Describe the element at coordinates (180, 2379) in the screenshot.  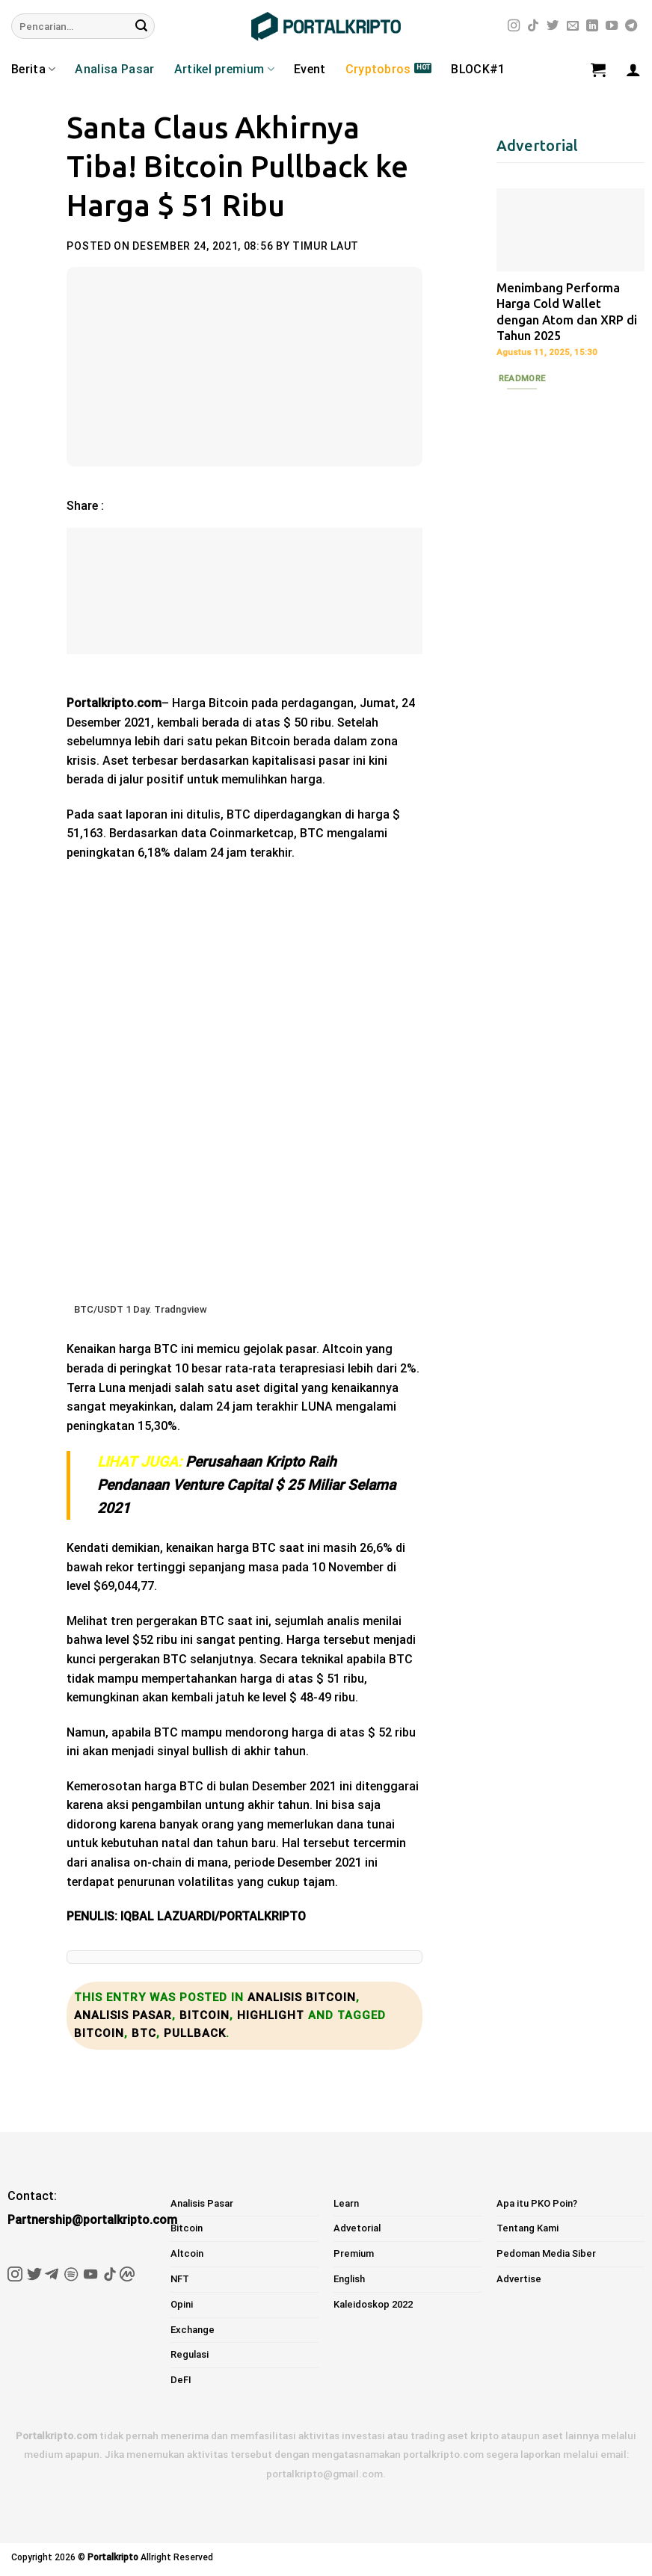
I see `DeFI` at that location.